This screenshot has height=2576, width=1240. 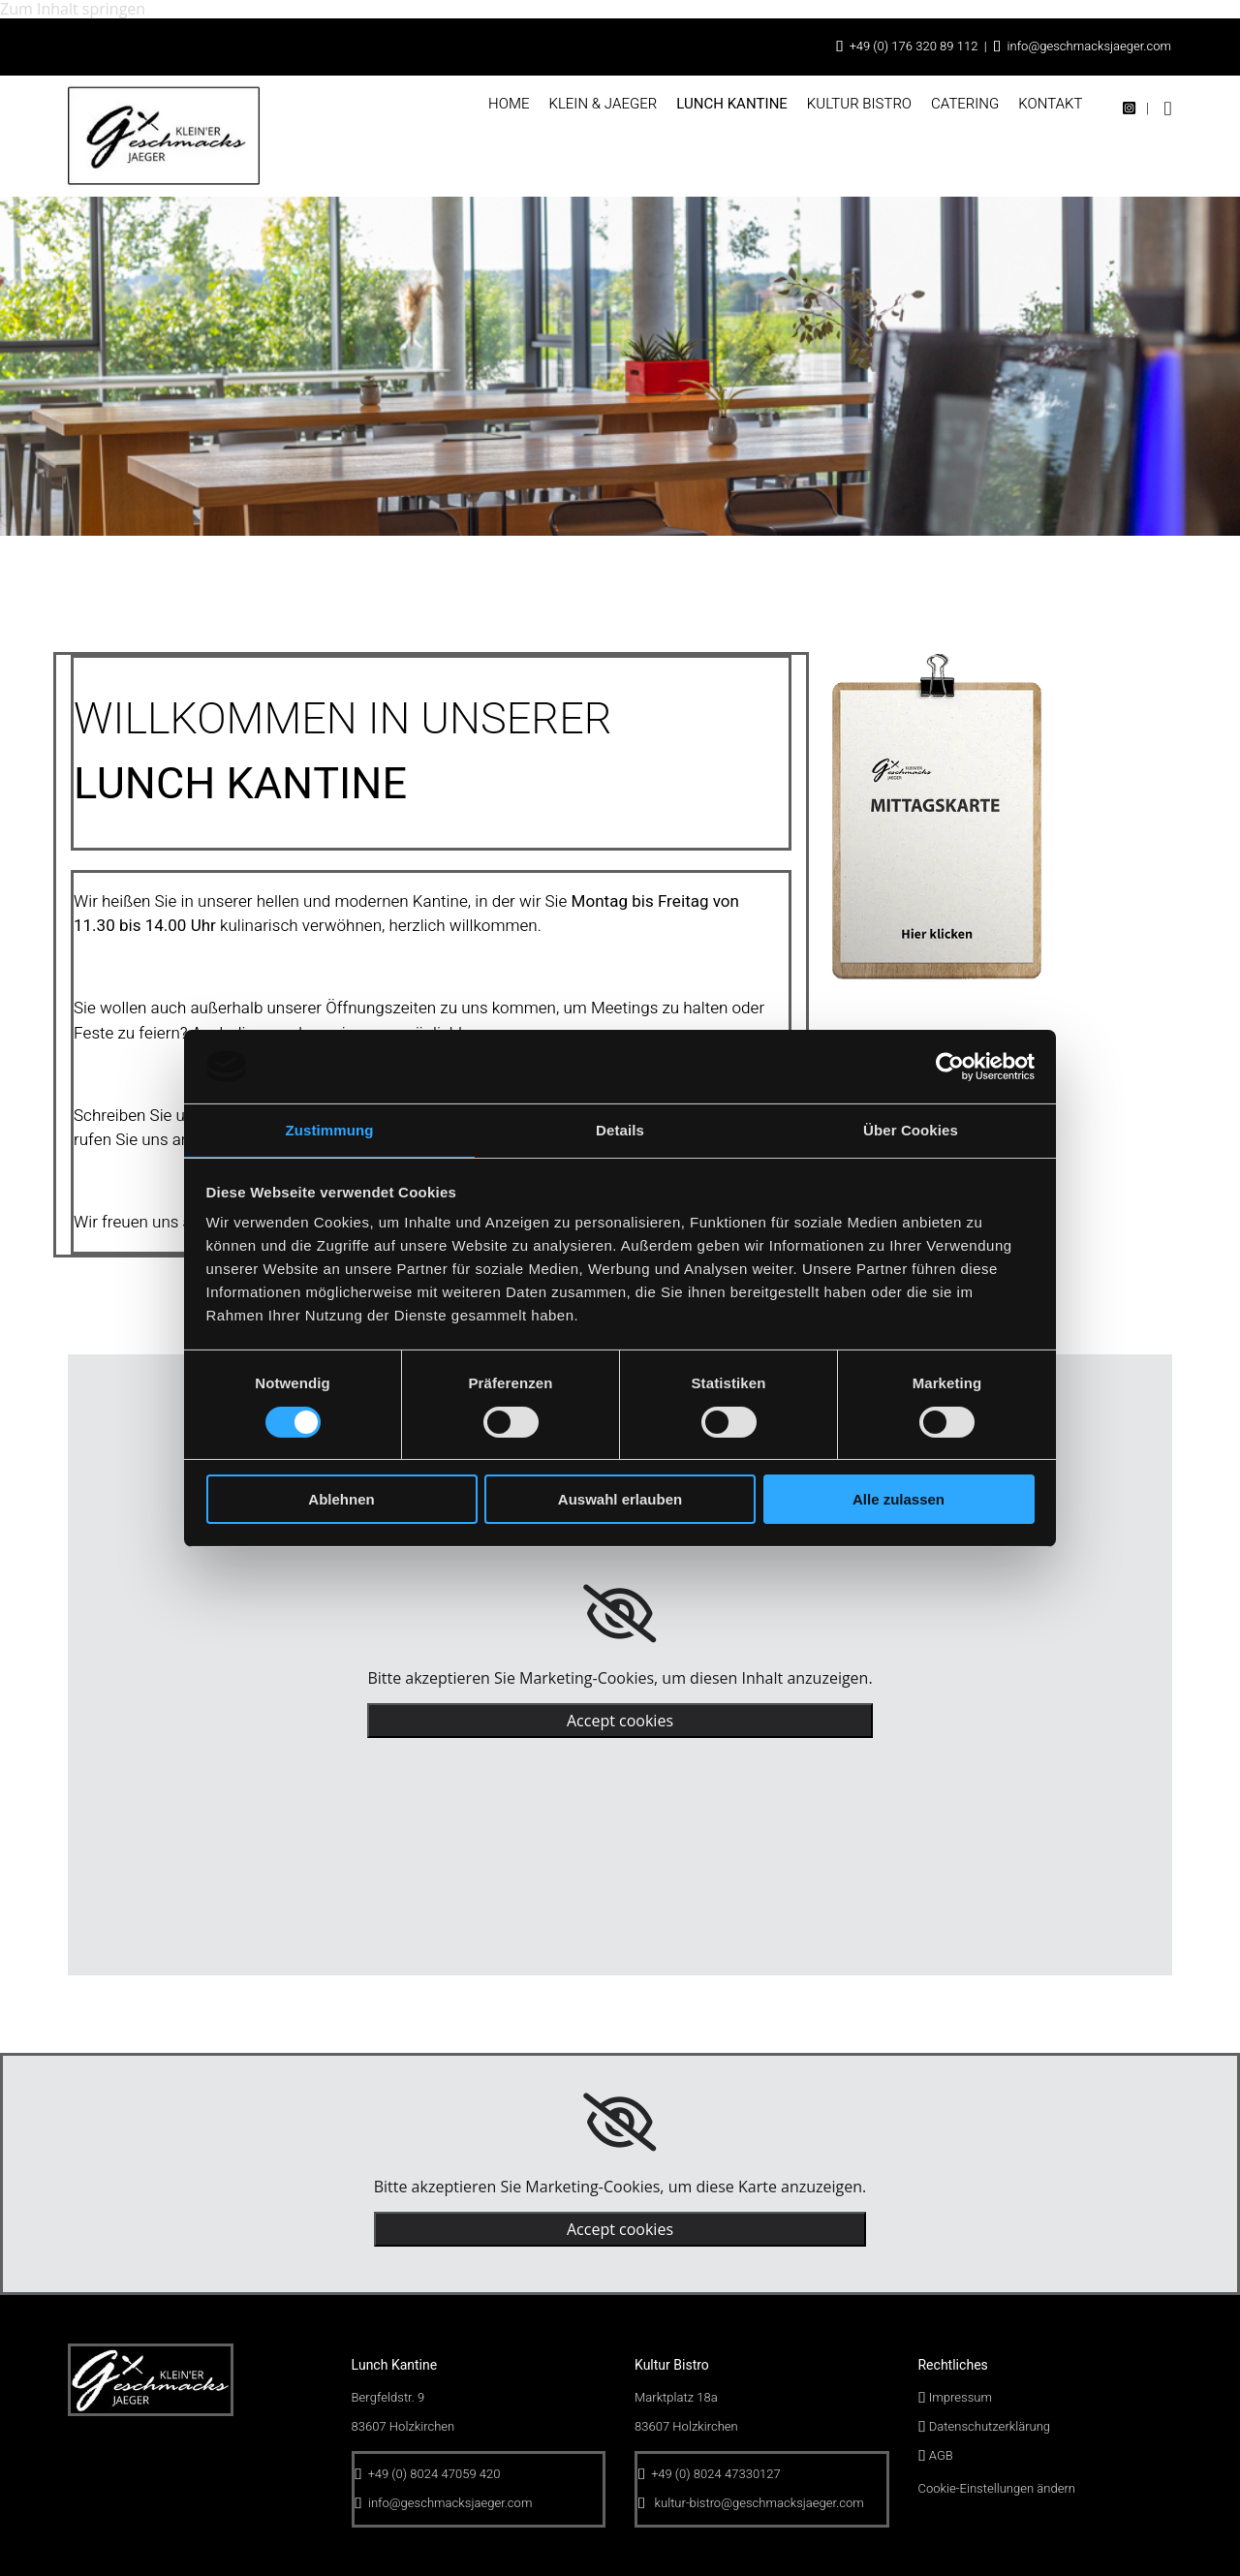 What do you see at coordinates (1050, 103) in the screenshot?
I see `Kontakt` at bounding box center [1050, 103].